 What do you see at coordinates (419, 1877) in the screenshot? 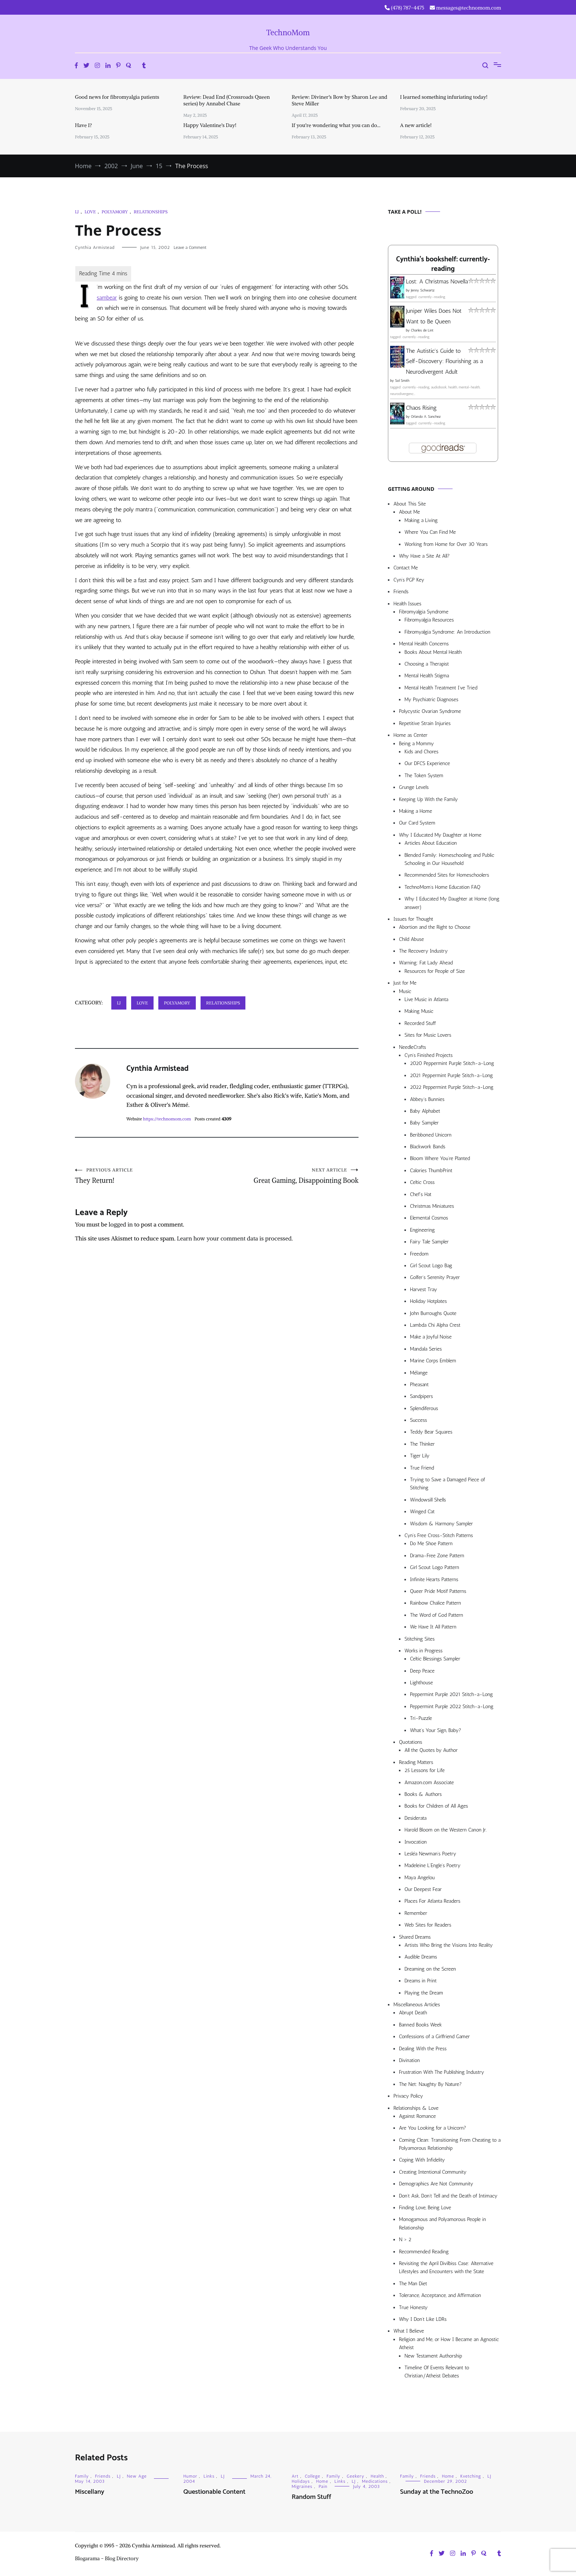
I see `Maya Angelou` at bounding box center [419, 1877].